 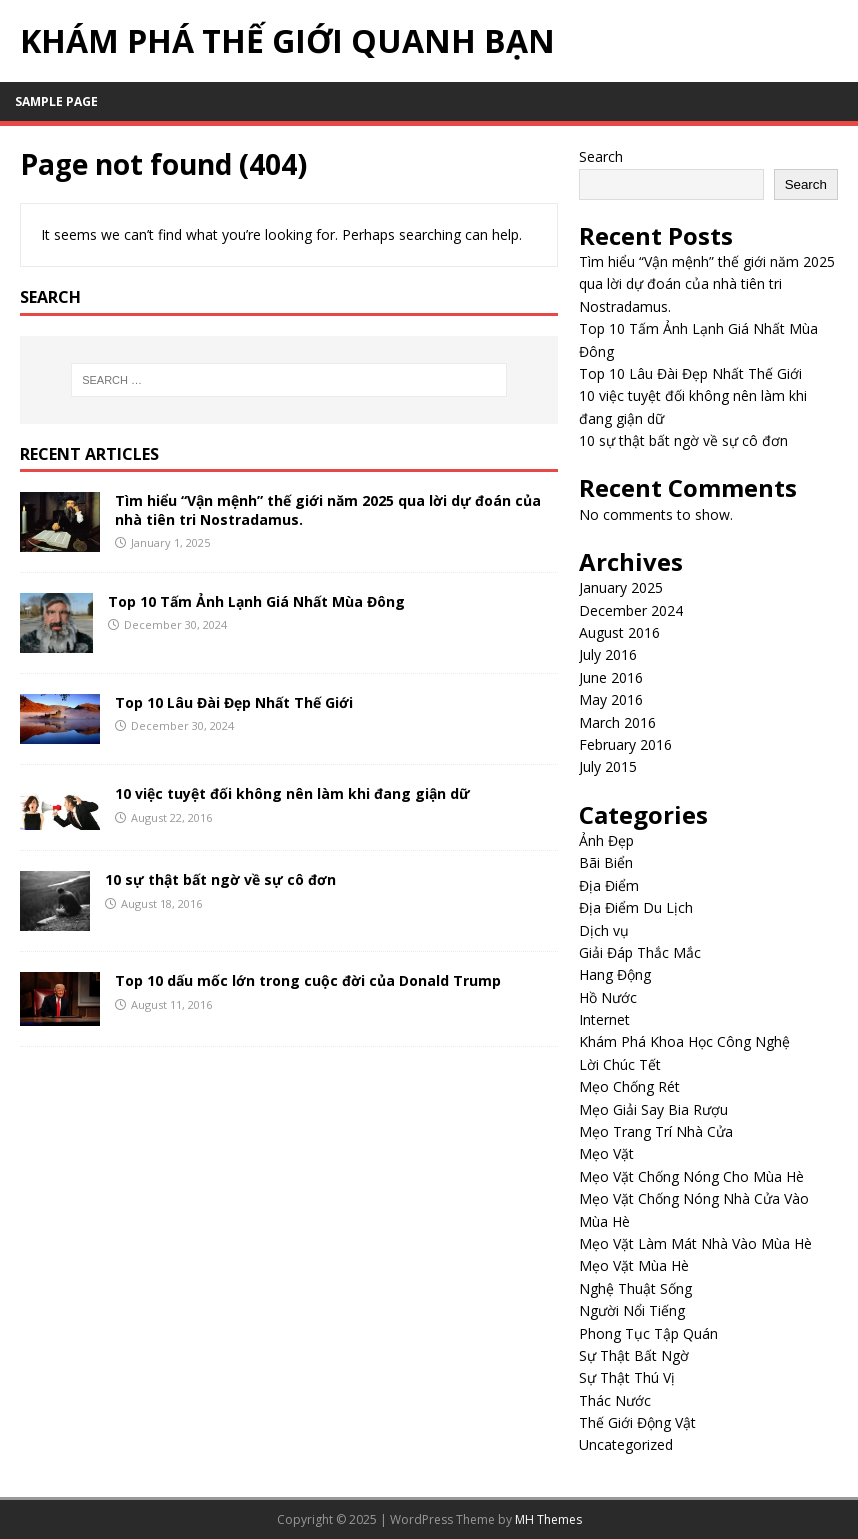 I want to click on Top 10 dấu mốc lớn trong cuộc đời của Donald Trump, so click(x=308, y=980).